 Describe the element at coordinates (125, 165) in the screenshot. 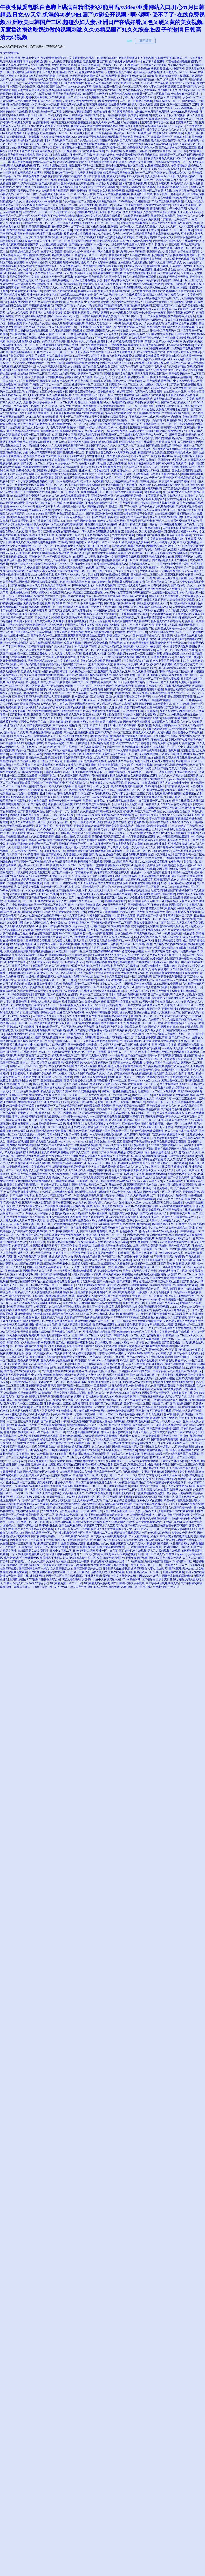

I see `另类小说亚洲综合图片区日本道` at that location.